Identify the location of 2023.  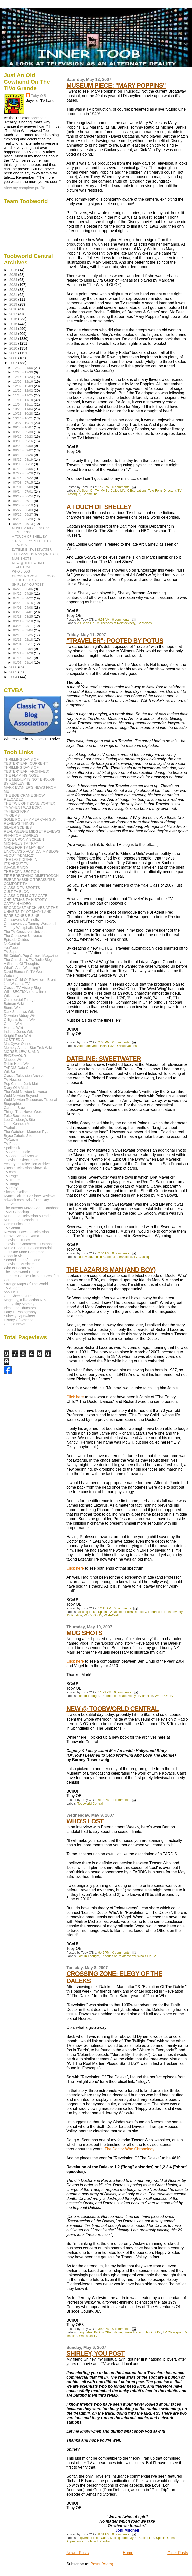
(14, 285).